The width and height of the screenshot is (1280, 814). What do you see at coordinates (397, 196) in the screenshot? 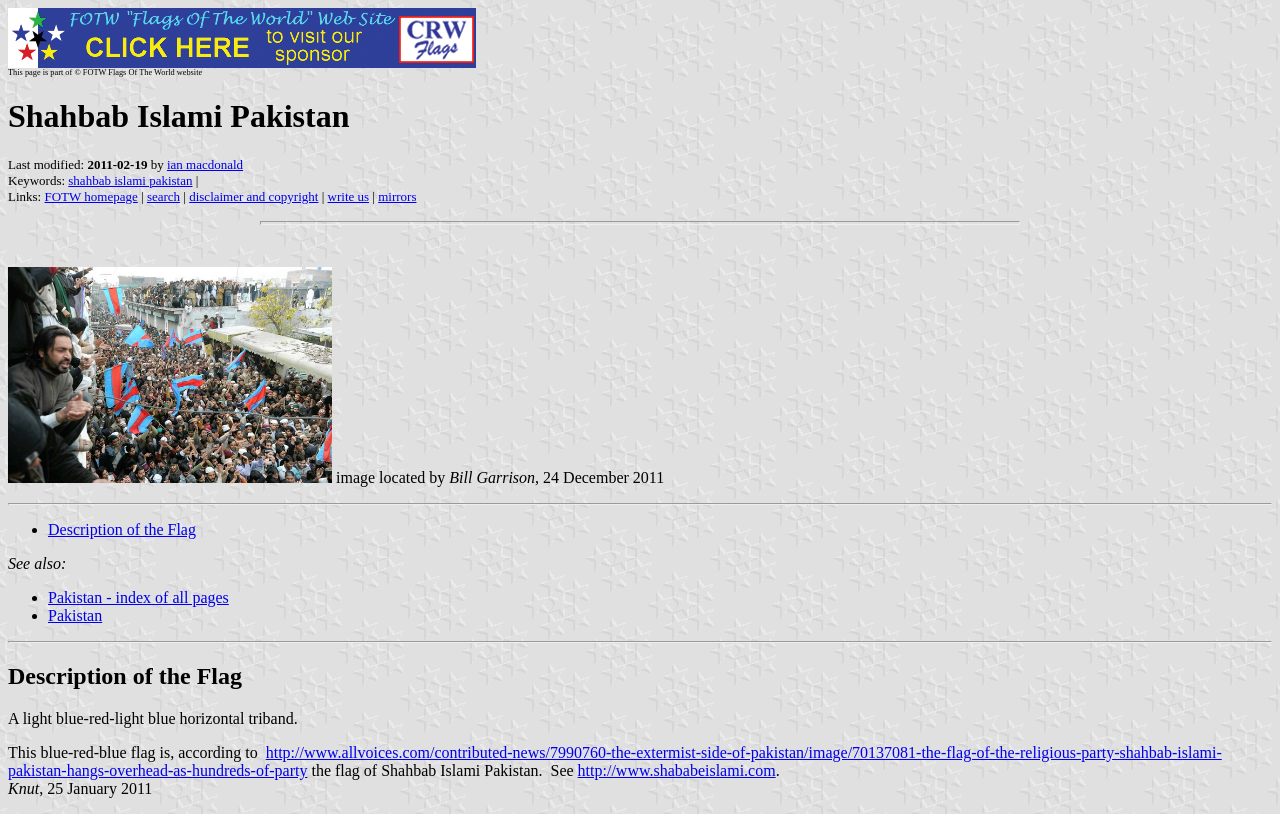
I see `mirrors` at bounding box center [397, 196].